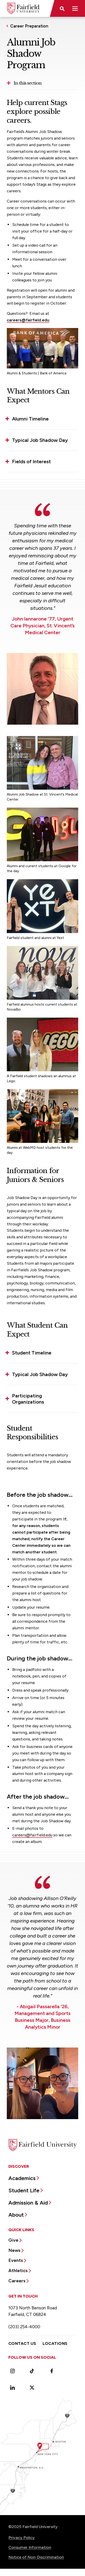 This screenshot has width=85, height=2576. I want to click on Alumni Timeline [button], so click(30, 419).